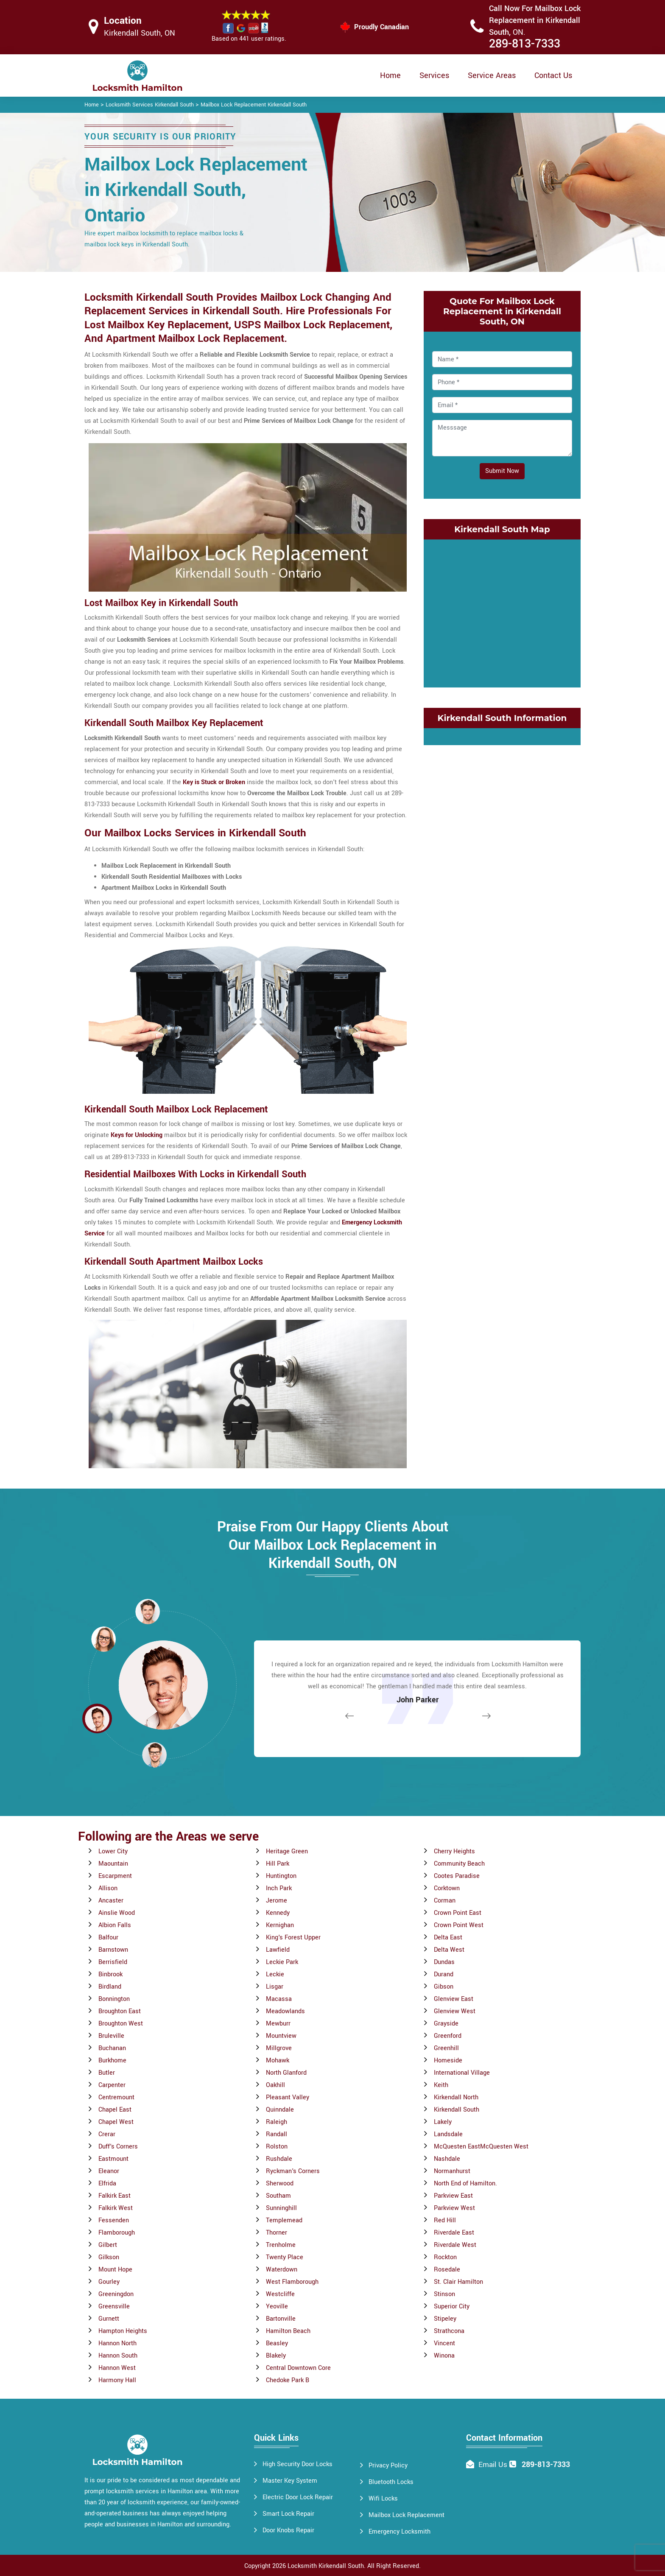 Image resolution: width=665 pixels, height=2576 pixels. Describe the element at coordinates (449, 2331) in the screenshot. I see `Strathcona` at that location.